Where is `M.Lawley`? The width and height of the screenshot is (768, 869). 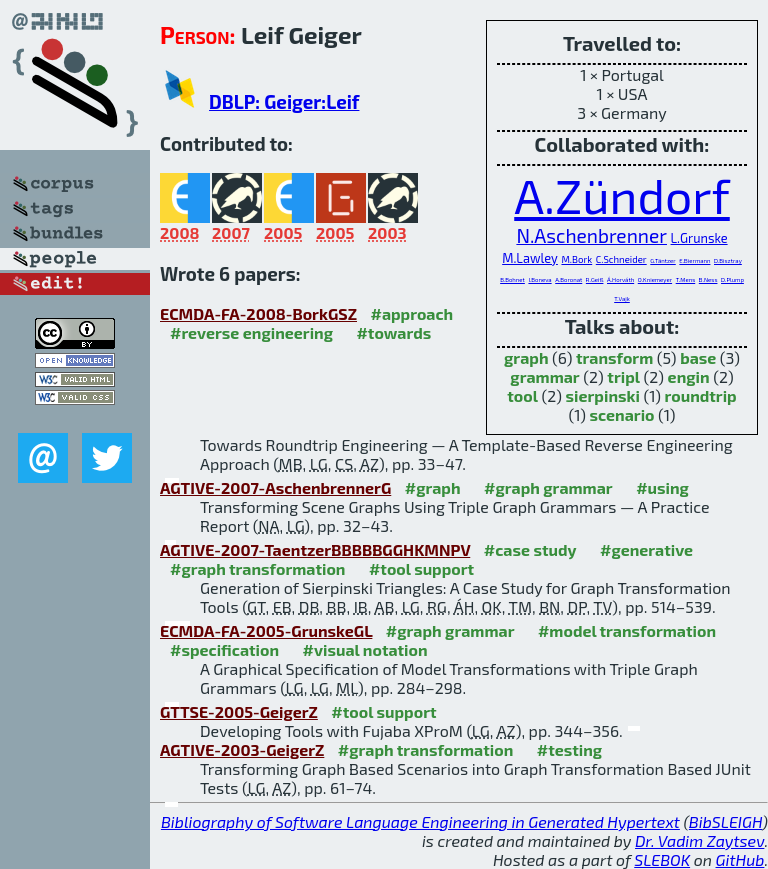 M.Lawley is located at coordinates (530, 258).